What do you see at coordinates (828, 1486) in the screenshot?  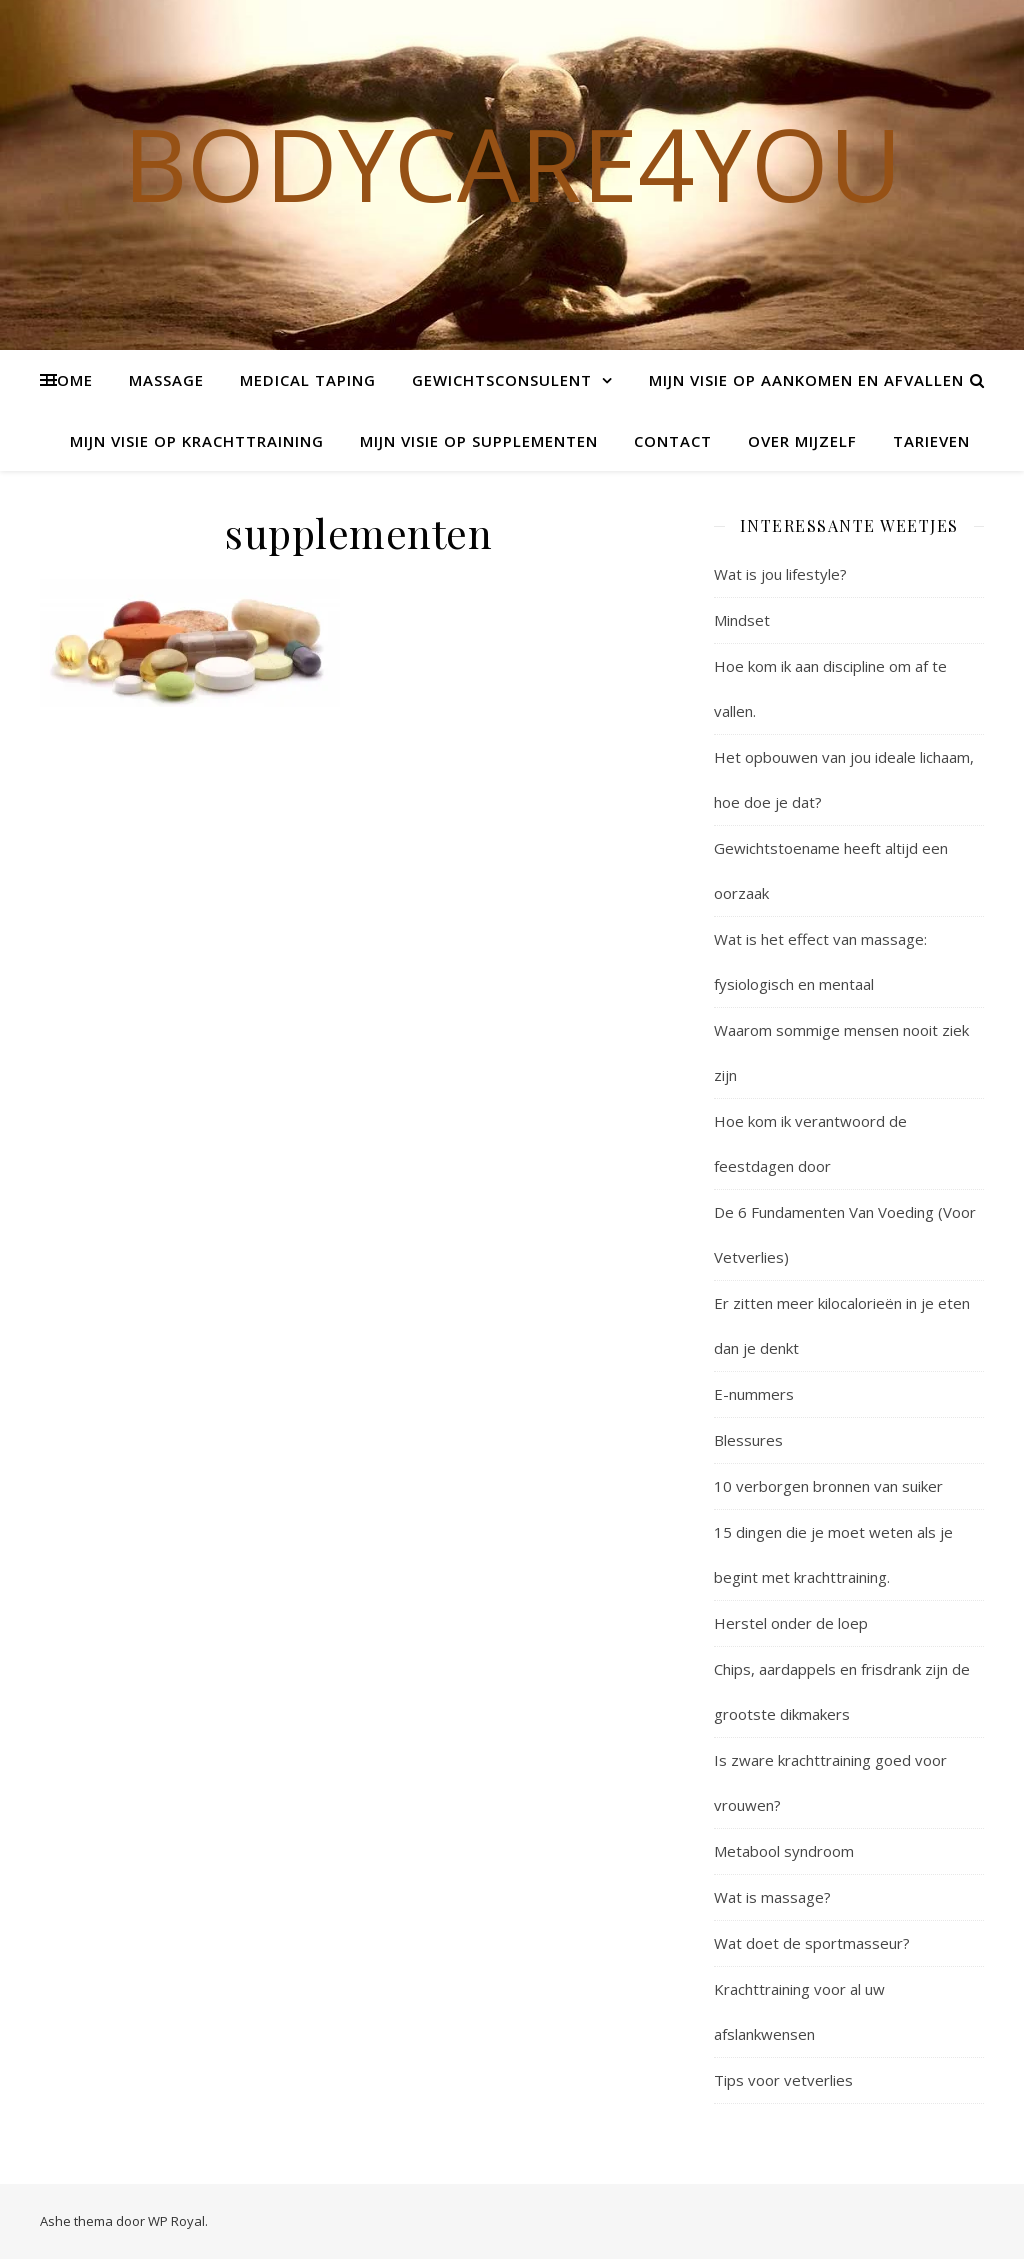 I see `10 verborgen bronnen van suiker` at bounding box center [828, 1486].